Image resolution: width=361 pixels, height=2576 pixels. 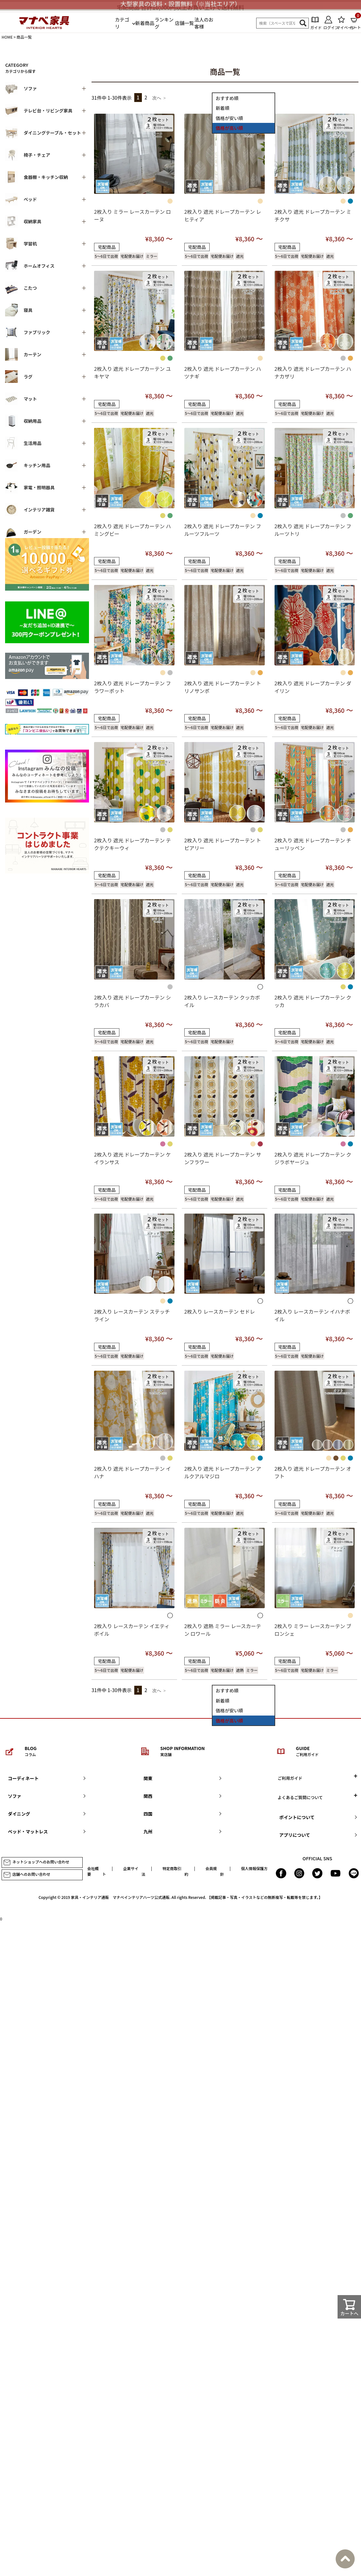 What do you see at coordinates (203, 23) in the screenshot?
I see `法人のお客様` at bounding box center [203, 23].